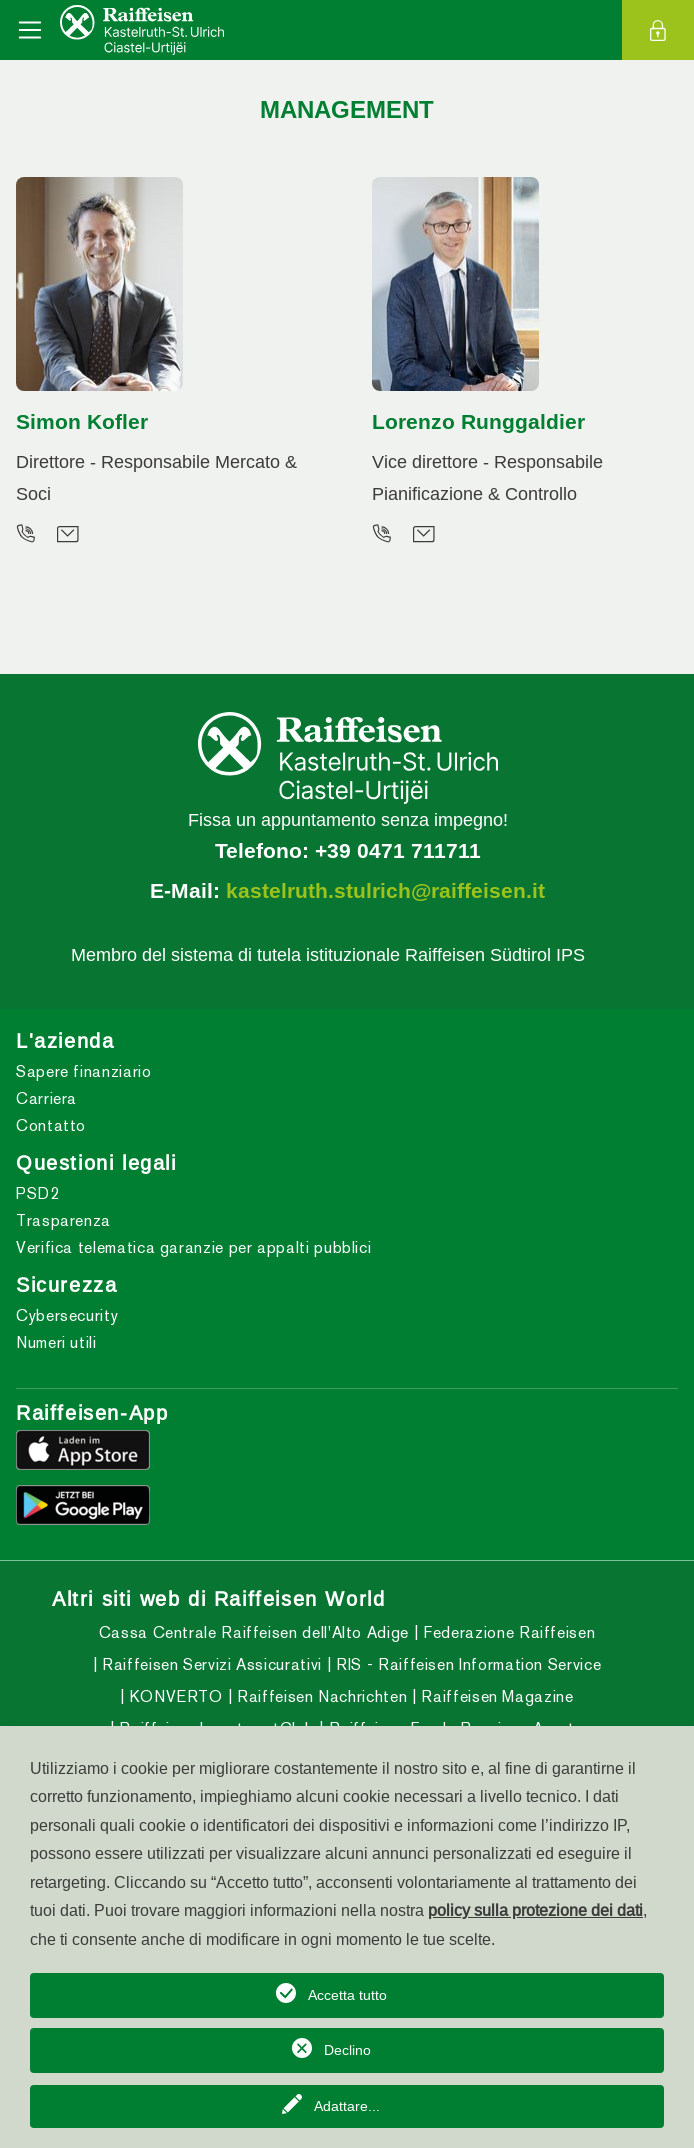 The height and width of the screenshot is (2148, 694). Describe the element at coordinates (209, 1664) in the screenshot. I see `Raiffeisen Servizi Assicurativi` at that location.